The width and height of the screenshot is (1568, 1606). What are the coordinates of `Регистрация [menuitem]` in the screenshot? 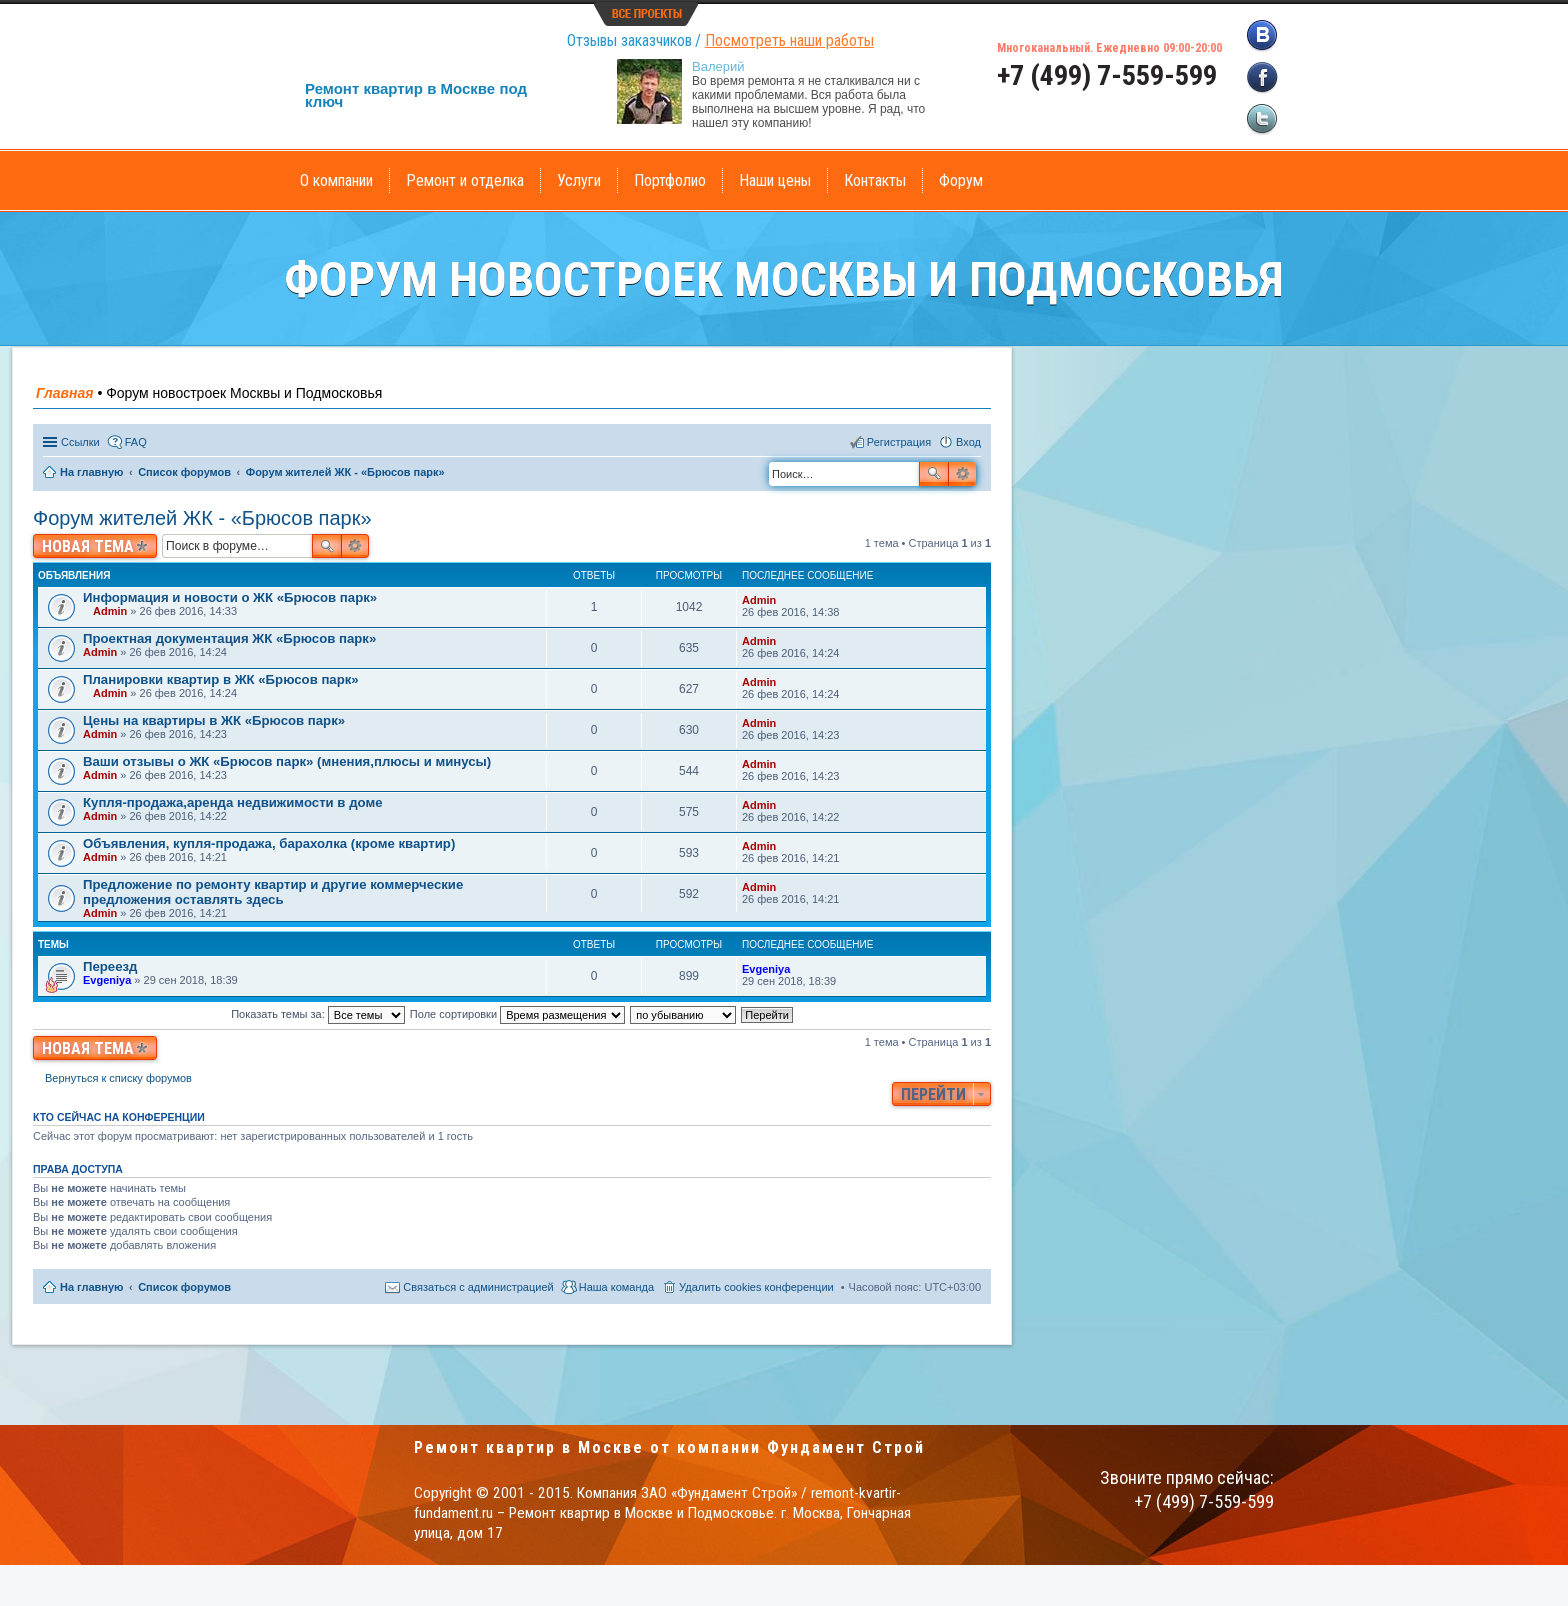 It's located at (899, 442).